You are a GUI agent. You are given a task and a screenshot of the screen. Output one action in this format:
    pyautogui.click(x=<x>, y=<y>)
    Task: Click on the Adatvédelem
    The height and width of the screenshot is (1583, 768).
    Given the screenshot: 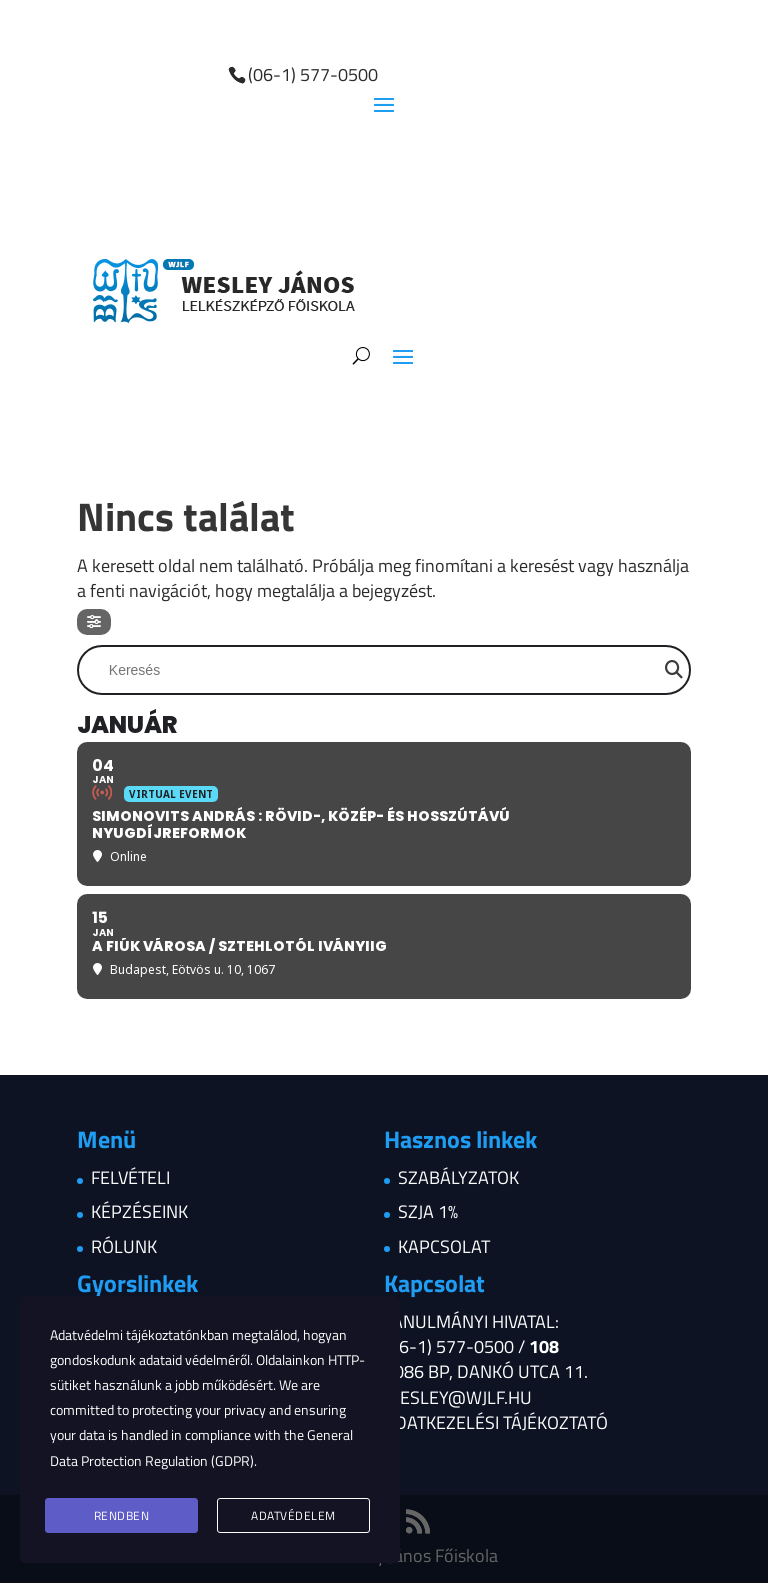 What is the action you would take?
    pyautogui.click(x=293, y=1515)
    